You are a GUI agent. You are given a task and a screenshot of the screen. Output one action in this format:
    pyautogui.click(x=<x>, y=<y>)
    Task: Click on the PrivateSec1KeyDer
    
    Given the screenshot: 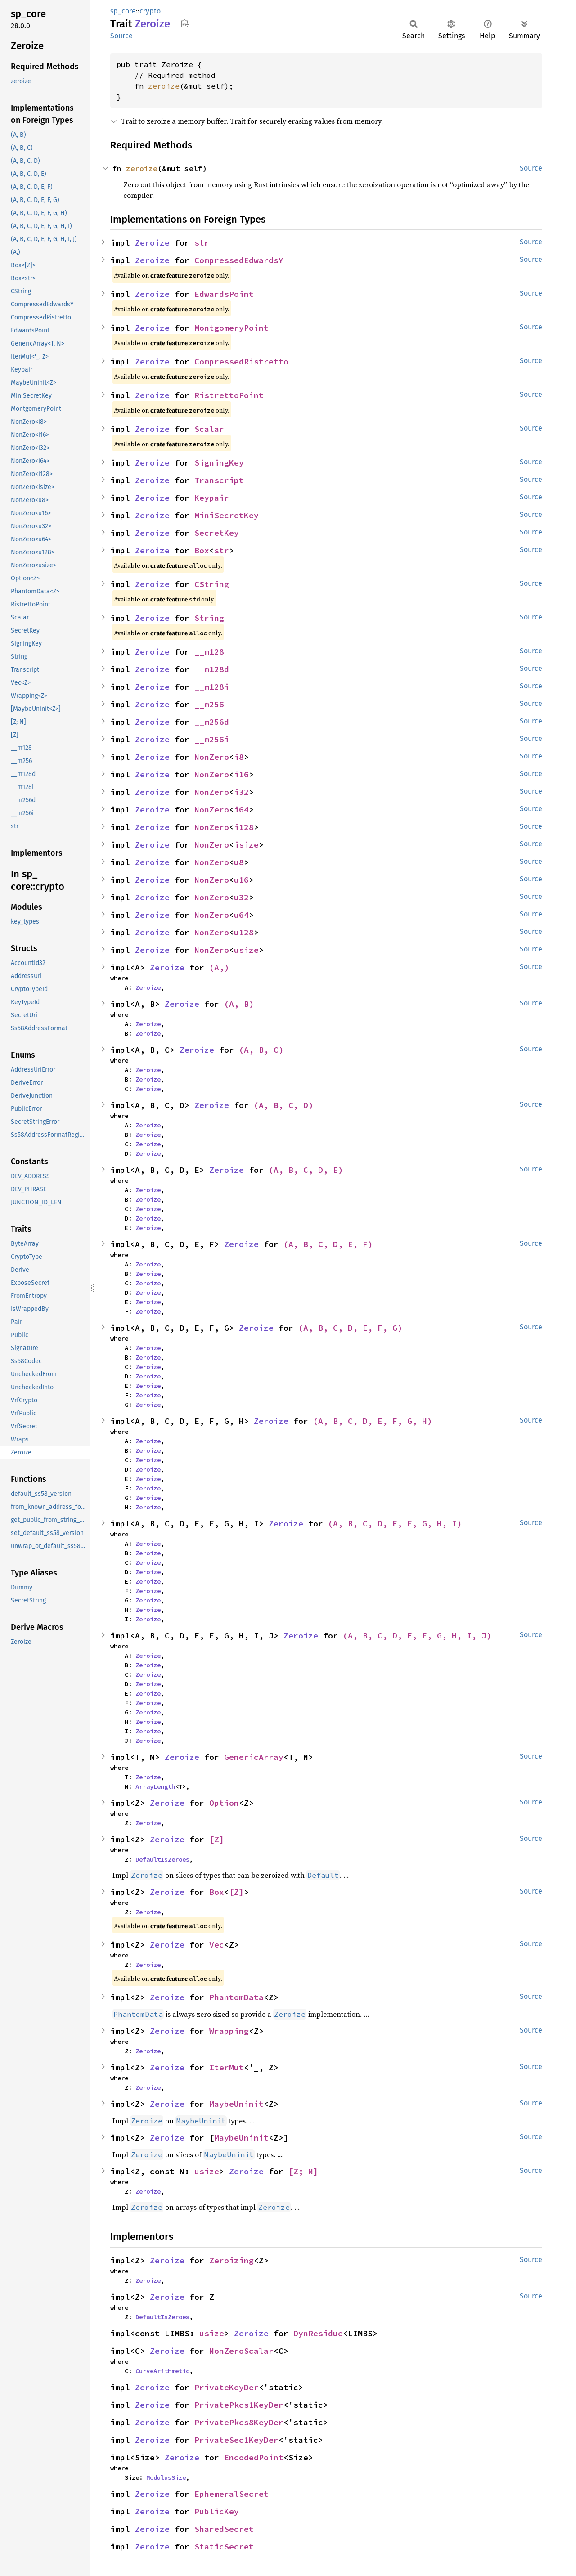 What is the action you would take?
    pyautogui.click(x=236, y=2440)
    